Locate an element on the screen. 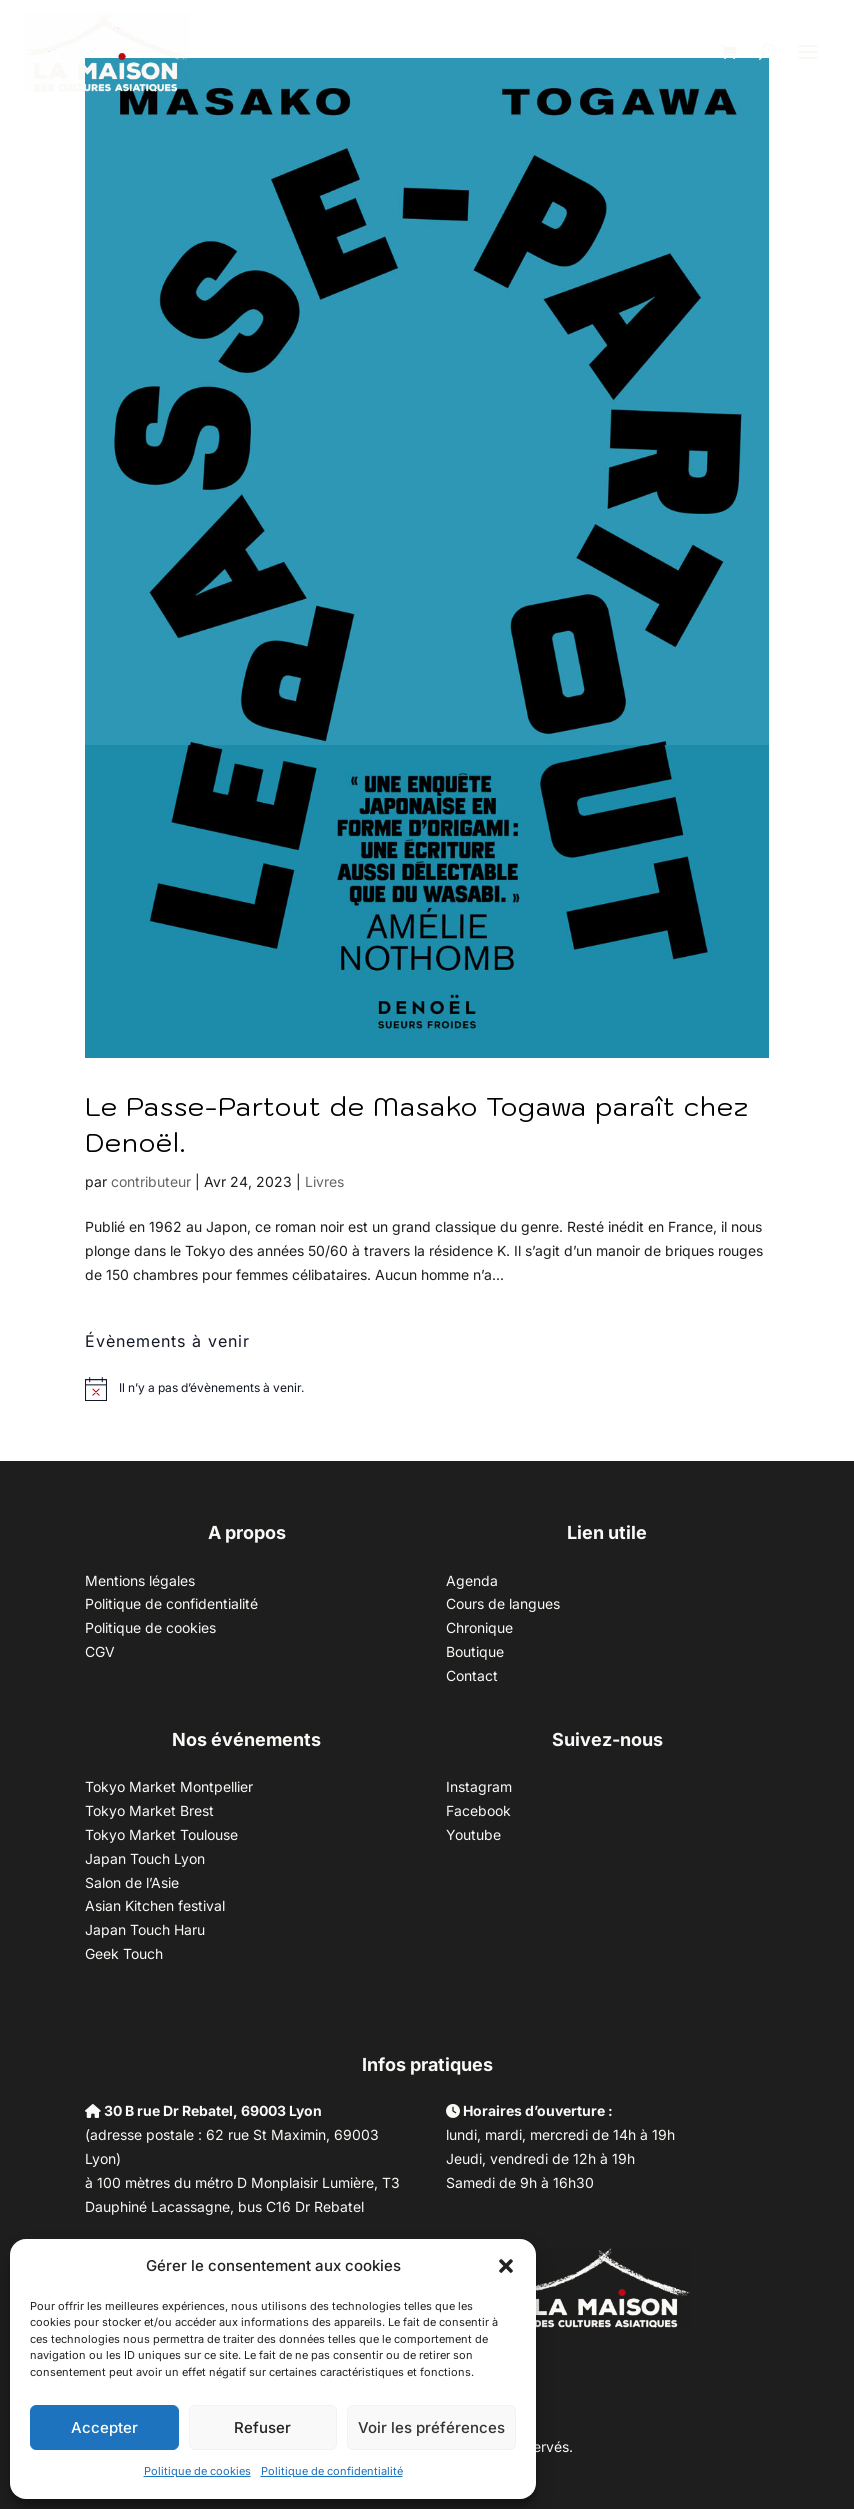 Image resolution: width=854 pixels, height=2509 pixels. Politique de confidentialité is located at coordinates (332, 2471).